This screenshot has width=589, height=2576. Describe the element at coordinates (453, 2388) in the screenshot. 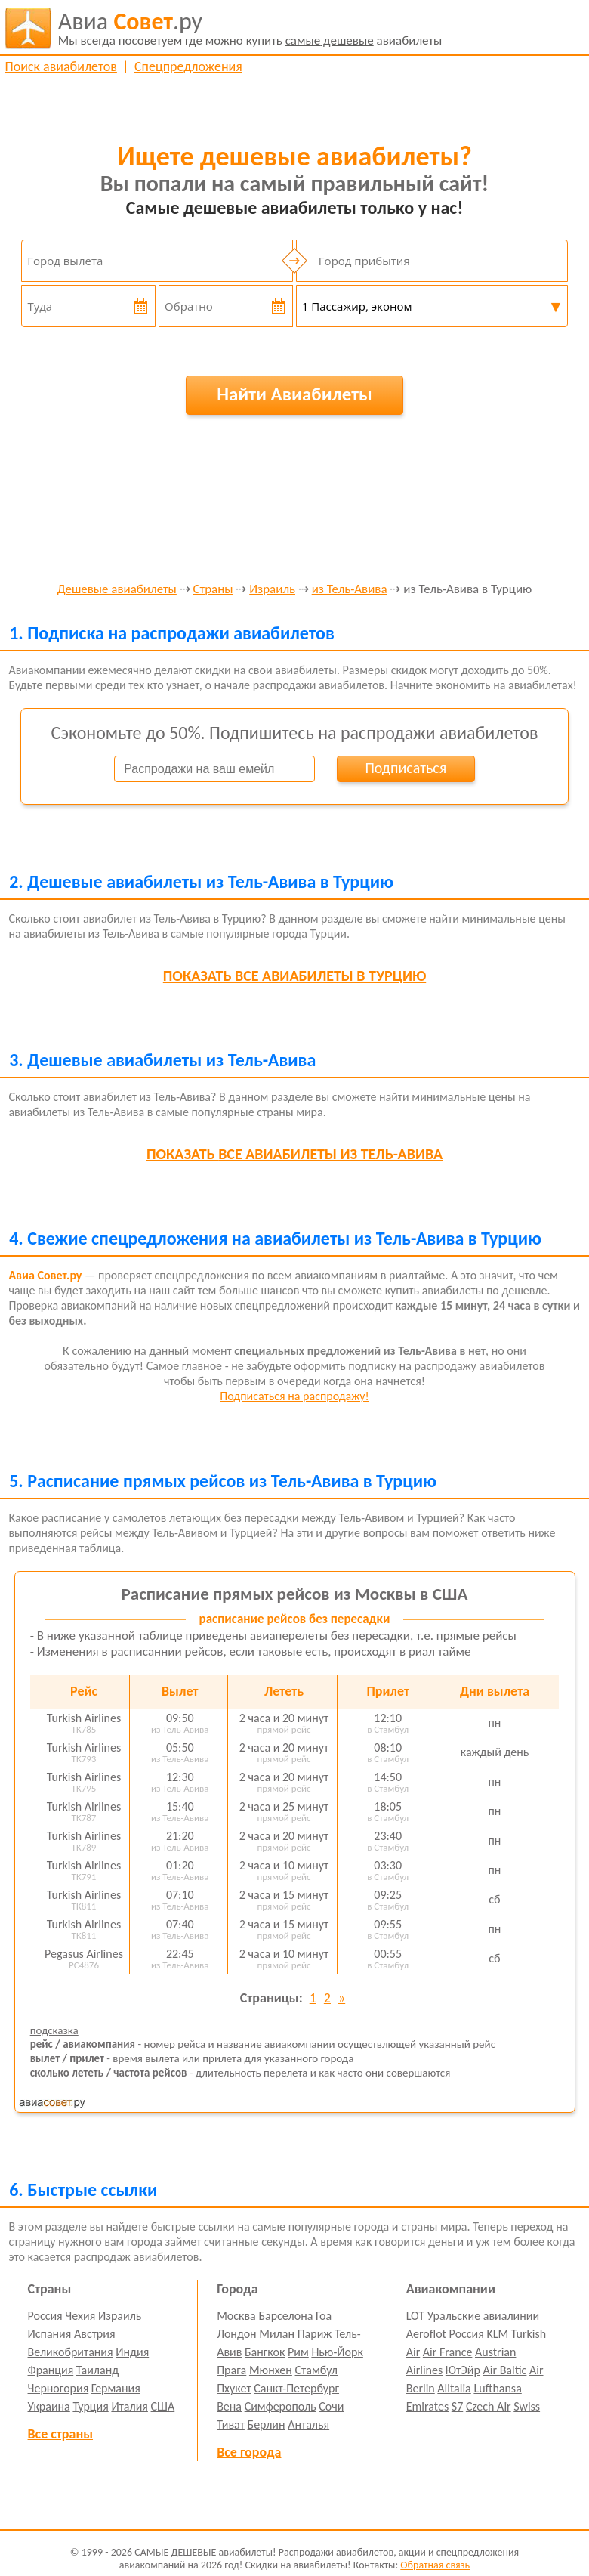

I see `Alitalia` at that location.